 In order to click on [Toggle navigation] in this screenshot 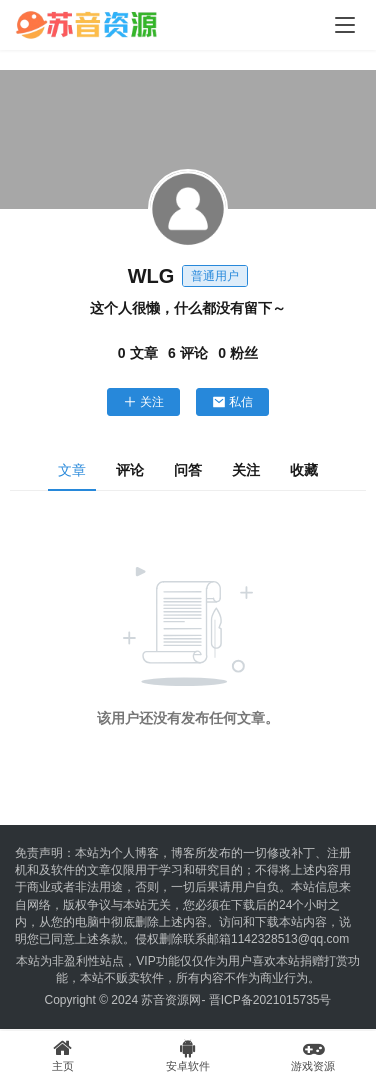, I will do `click(345, 25)`.